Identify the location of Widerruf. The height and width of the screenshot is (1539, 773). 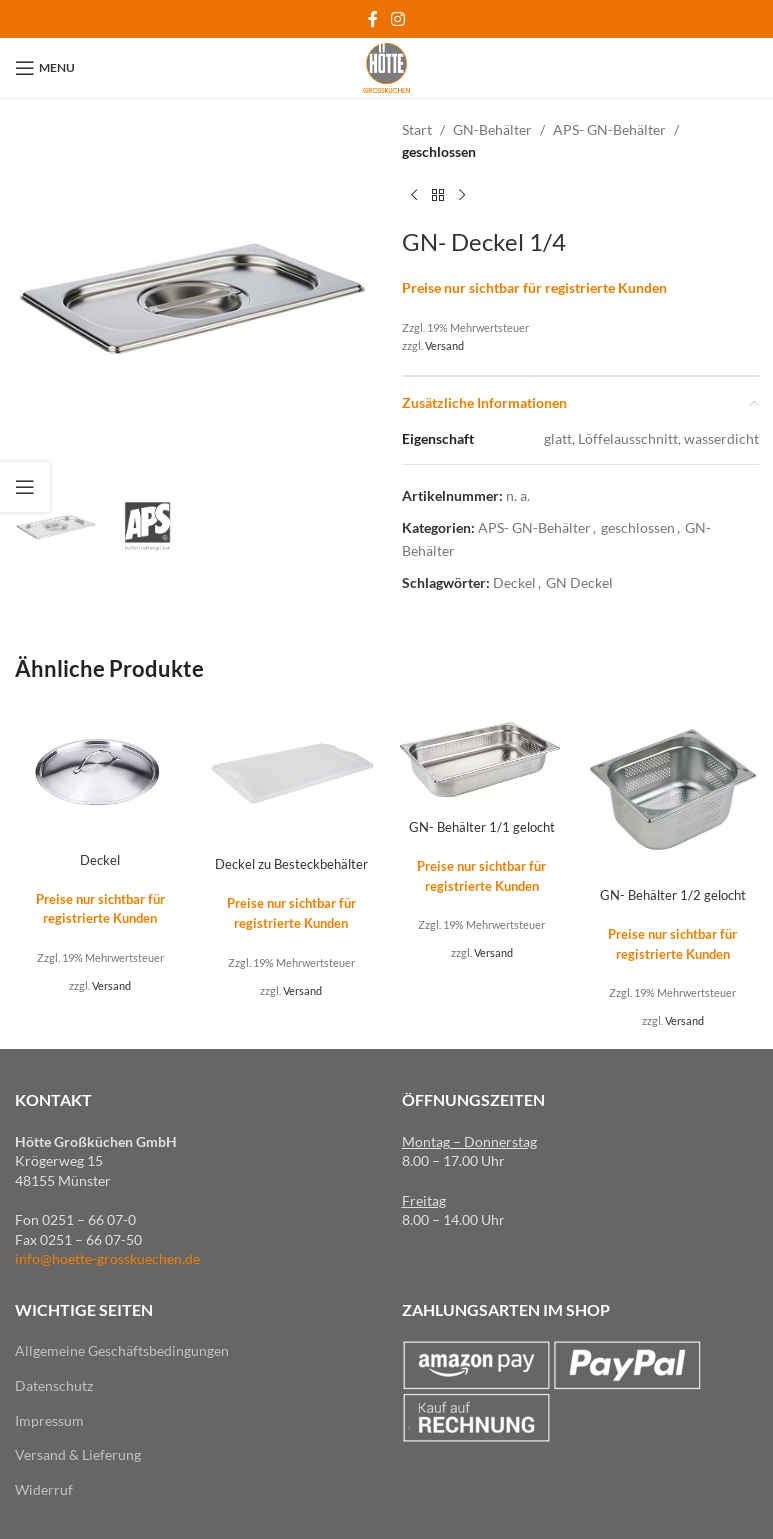
(44, 1488).